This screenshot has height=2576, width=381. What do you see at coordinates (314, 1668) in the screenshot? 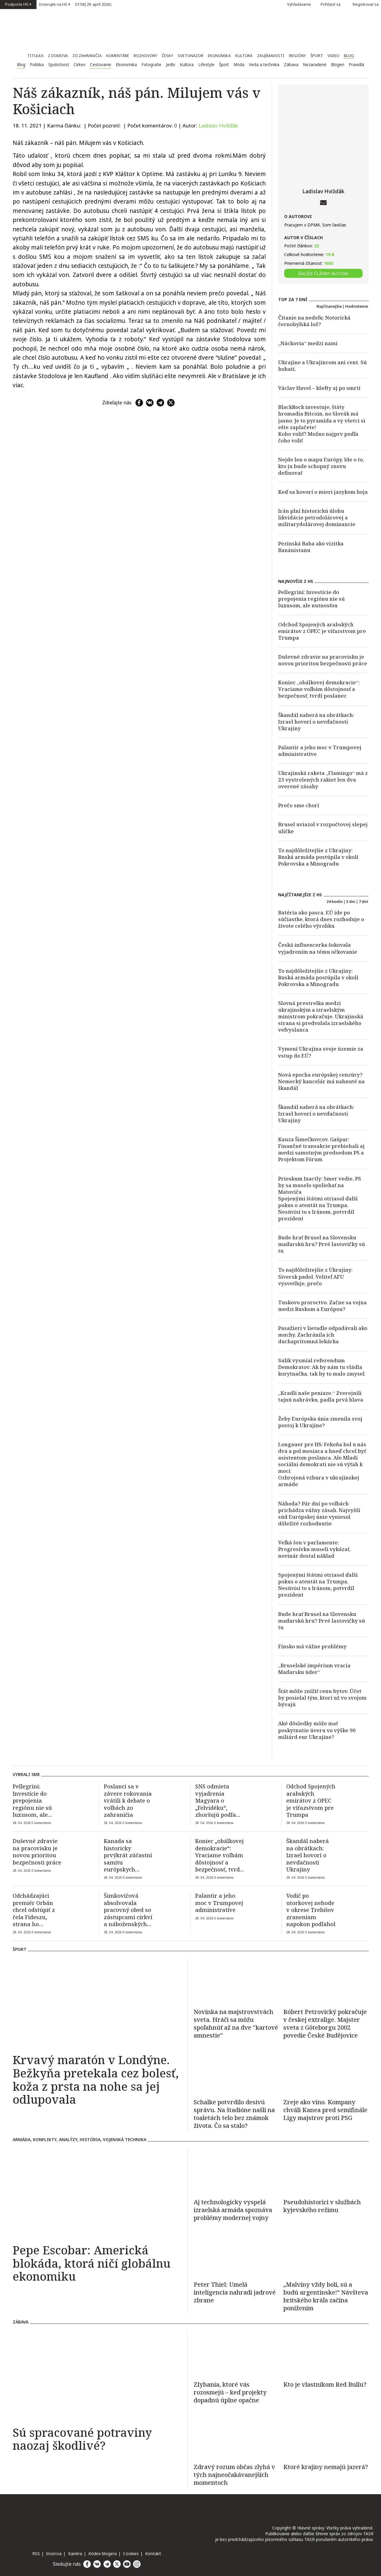
I see `„Bruselské impérium vracia Maďarsku úder“` at bounding box center [314, 1668].